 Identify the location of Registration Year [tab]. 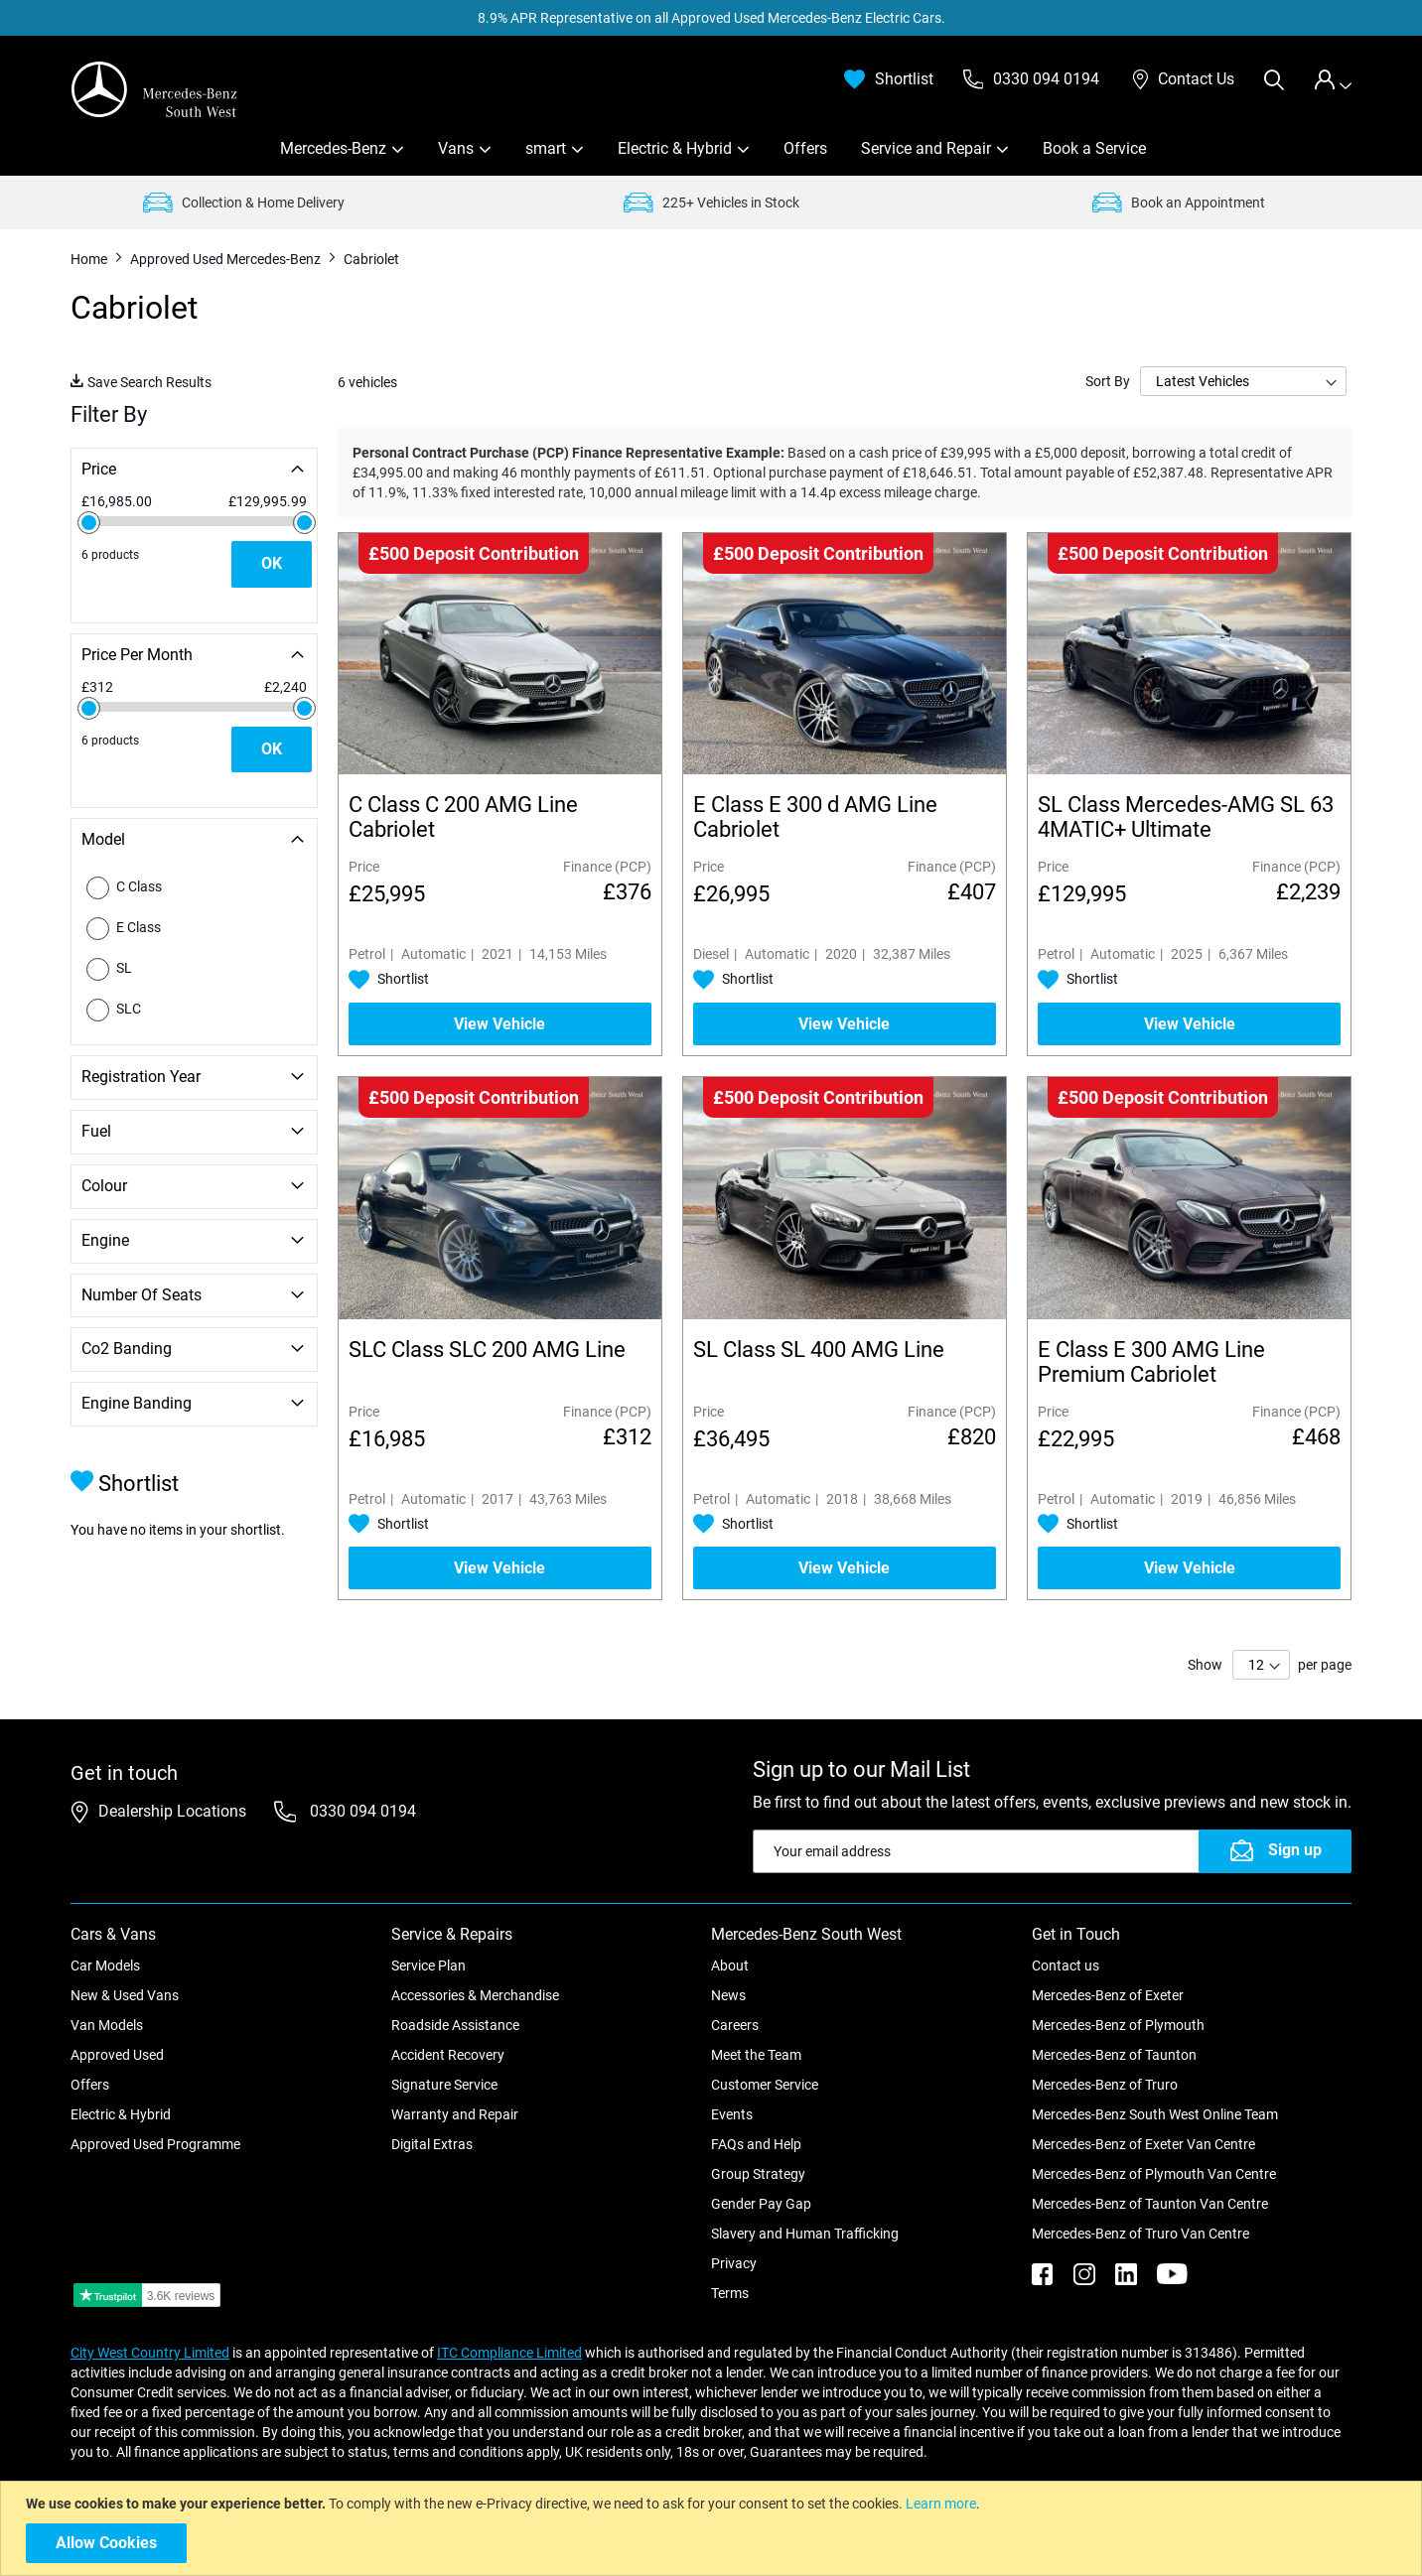
(141, 1076).